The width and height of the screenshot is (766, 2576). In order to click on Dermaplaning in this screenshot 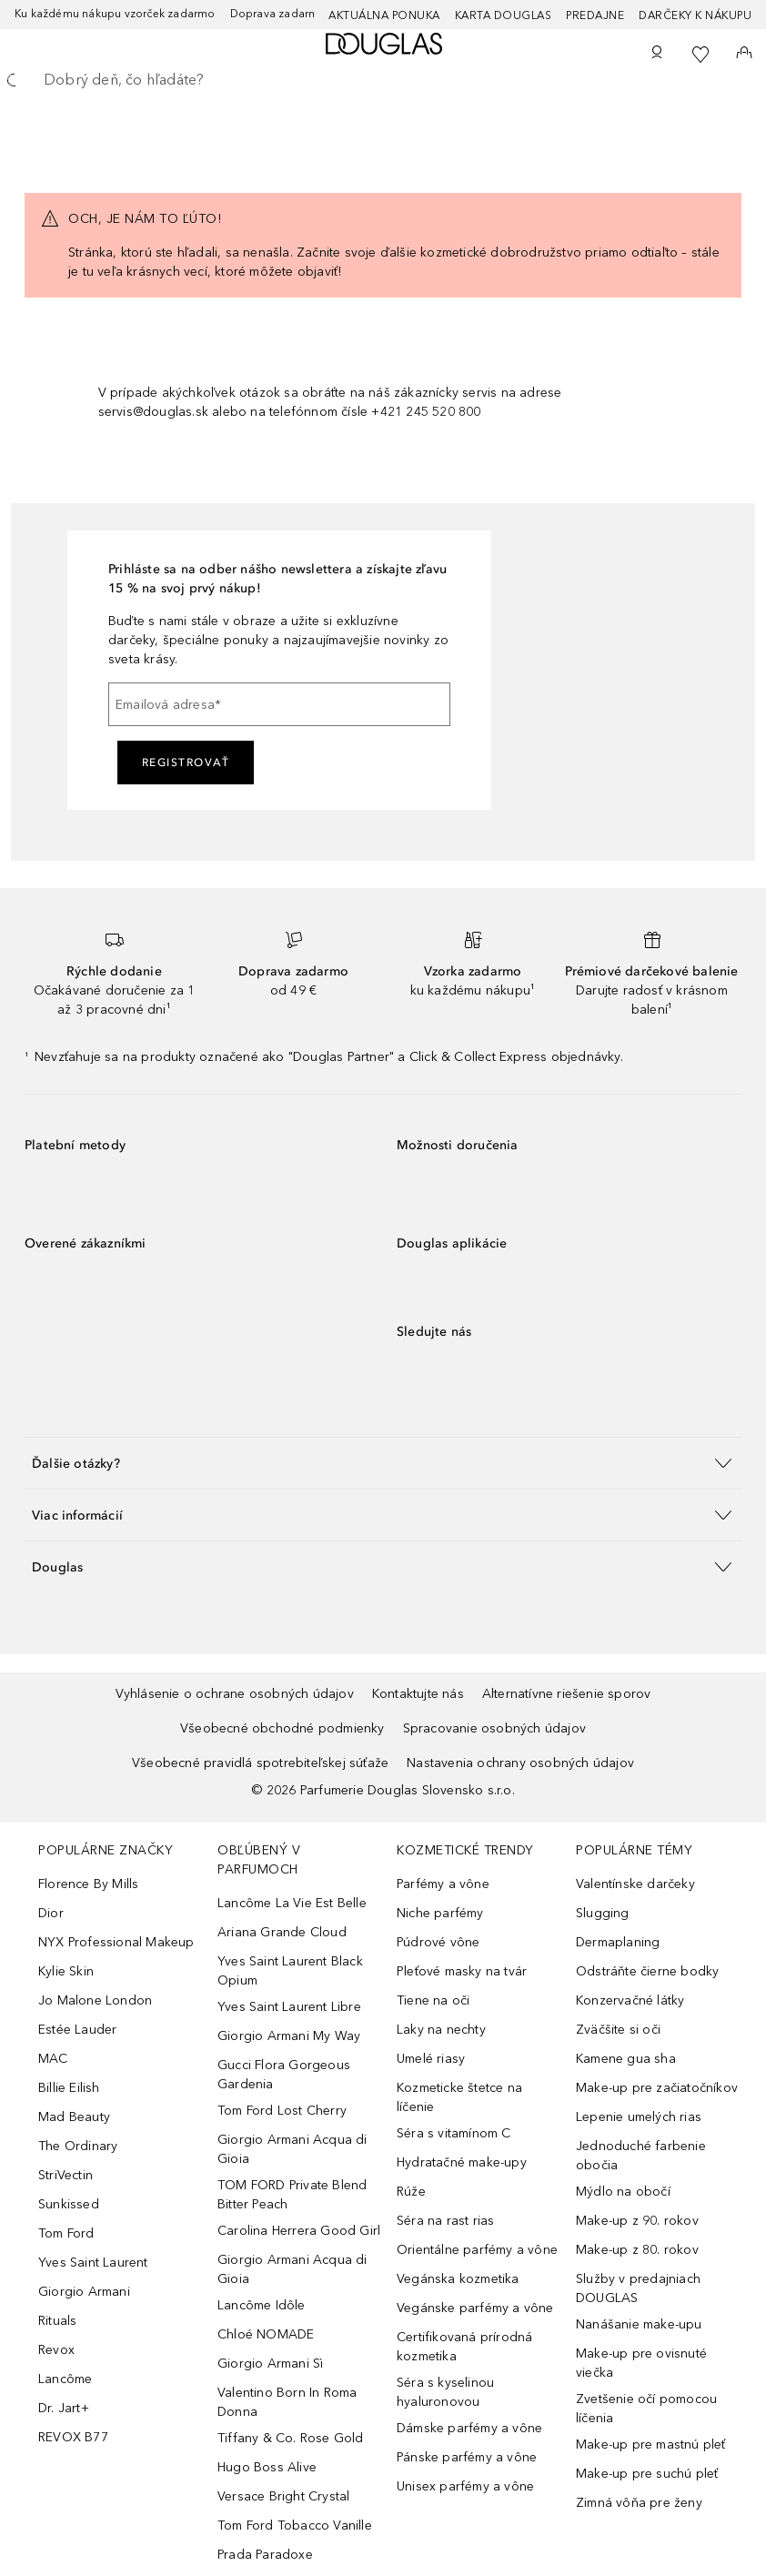, I will do `click(618, 1942)`.